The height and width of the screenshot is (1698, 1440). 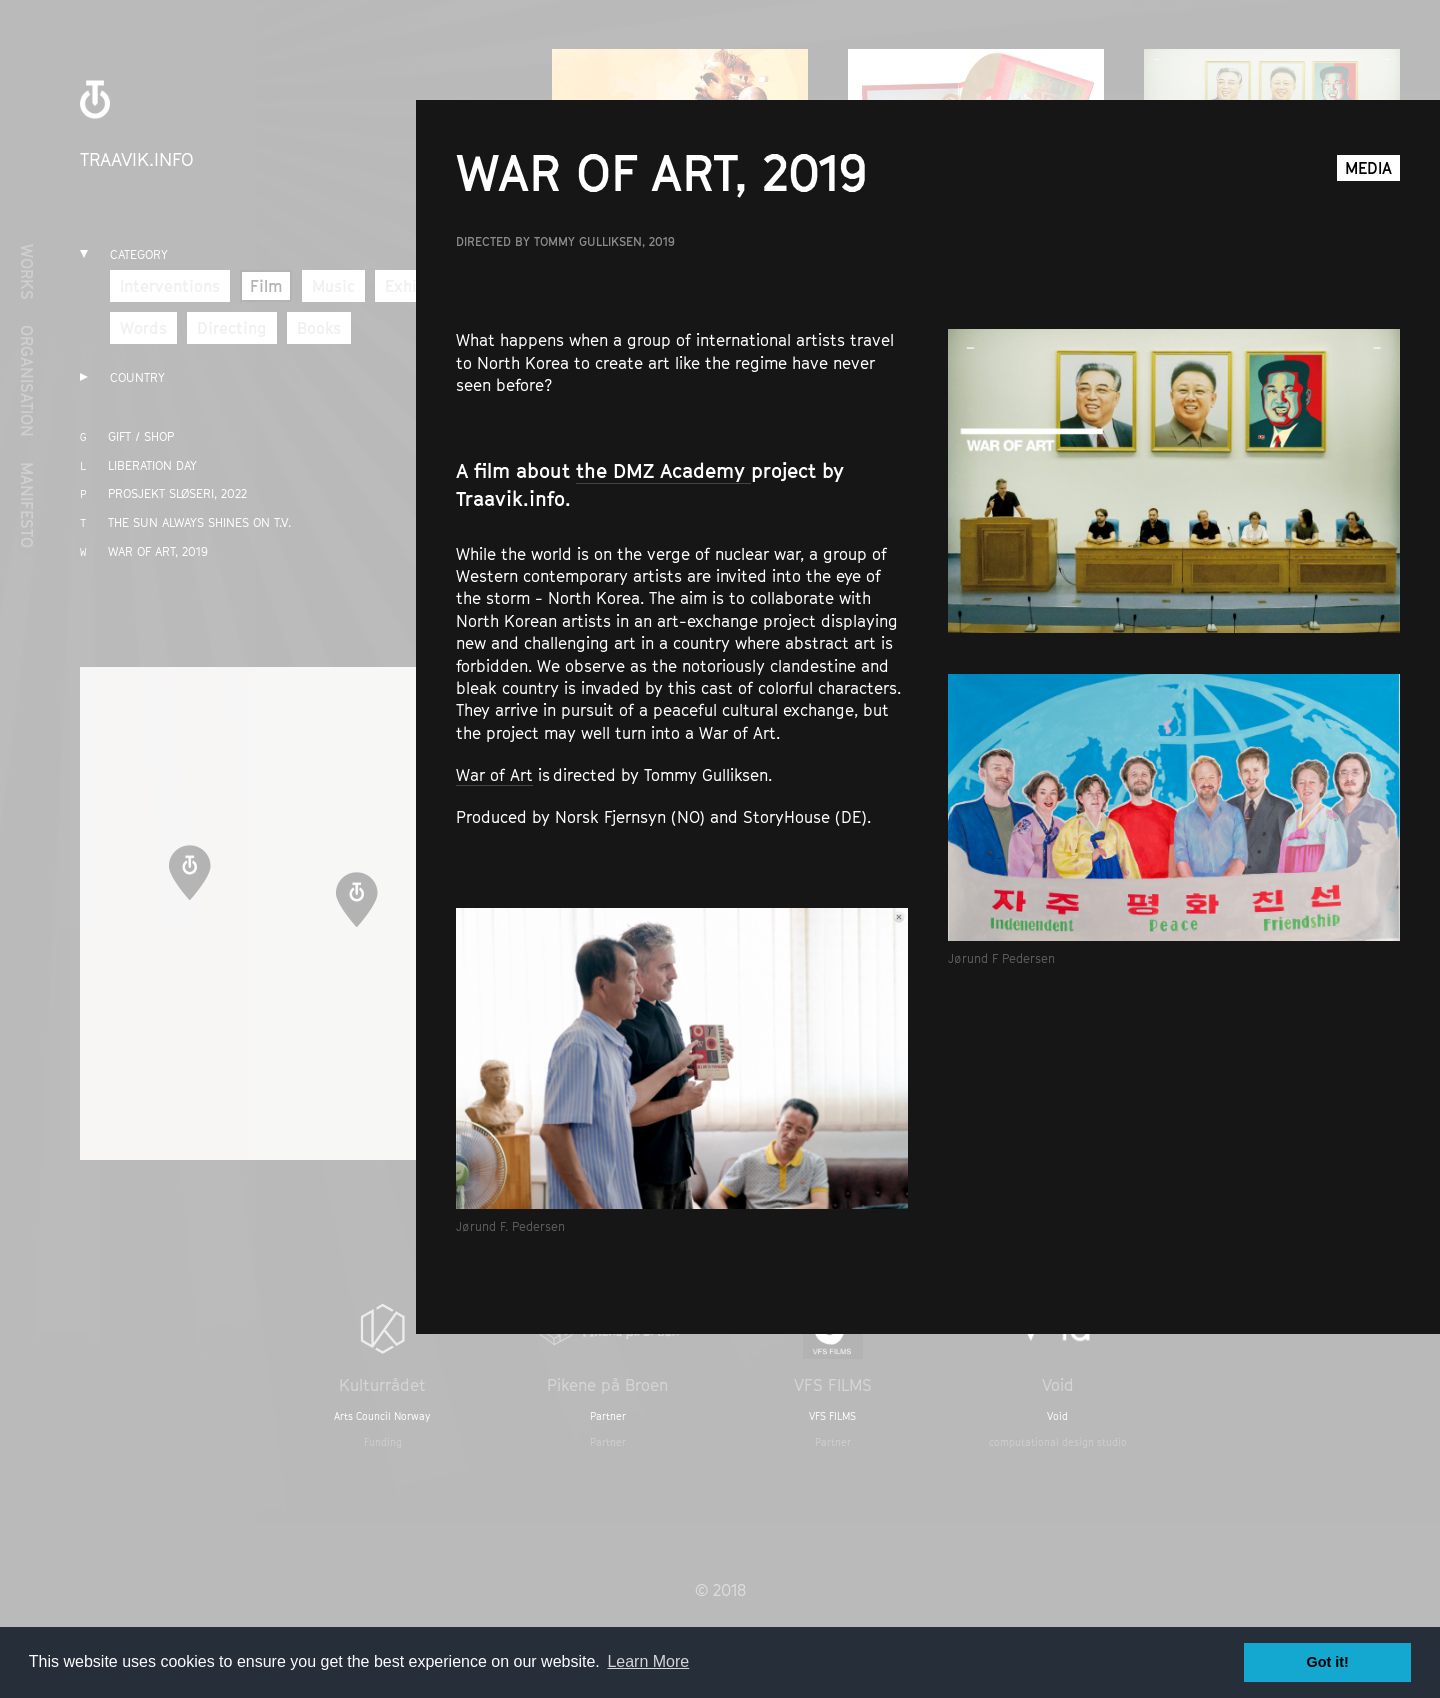 I want to click on Got it! [button], so click(x=1328, y=1662).